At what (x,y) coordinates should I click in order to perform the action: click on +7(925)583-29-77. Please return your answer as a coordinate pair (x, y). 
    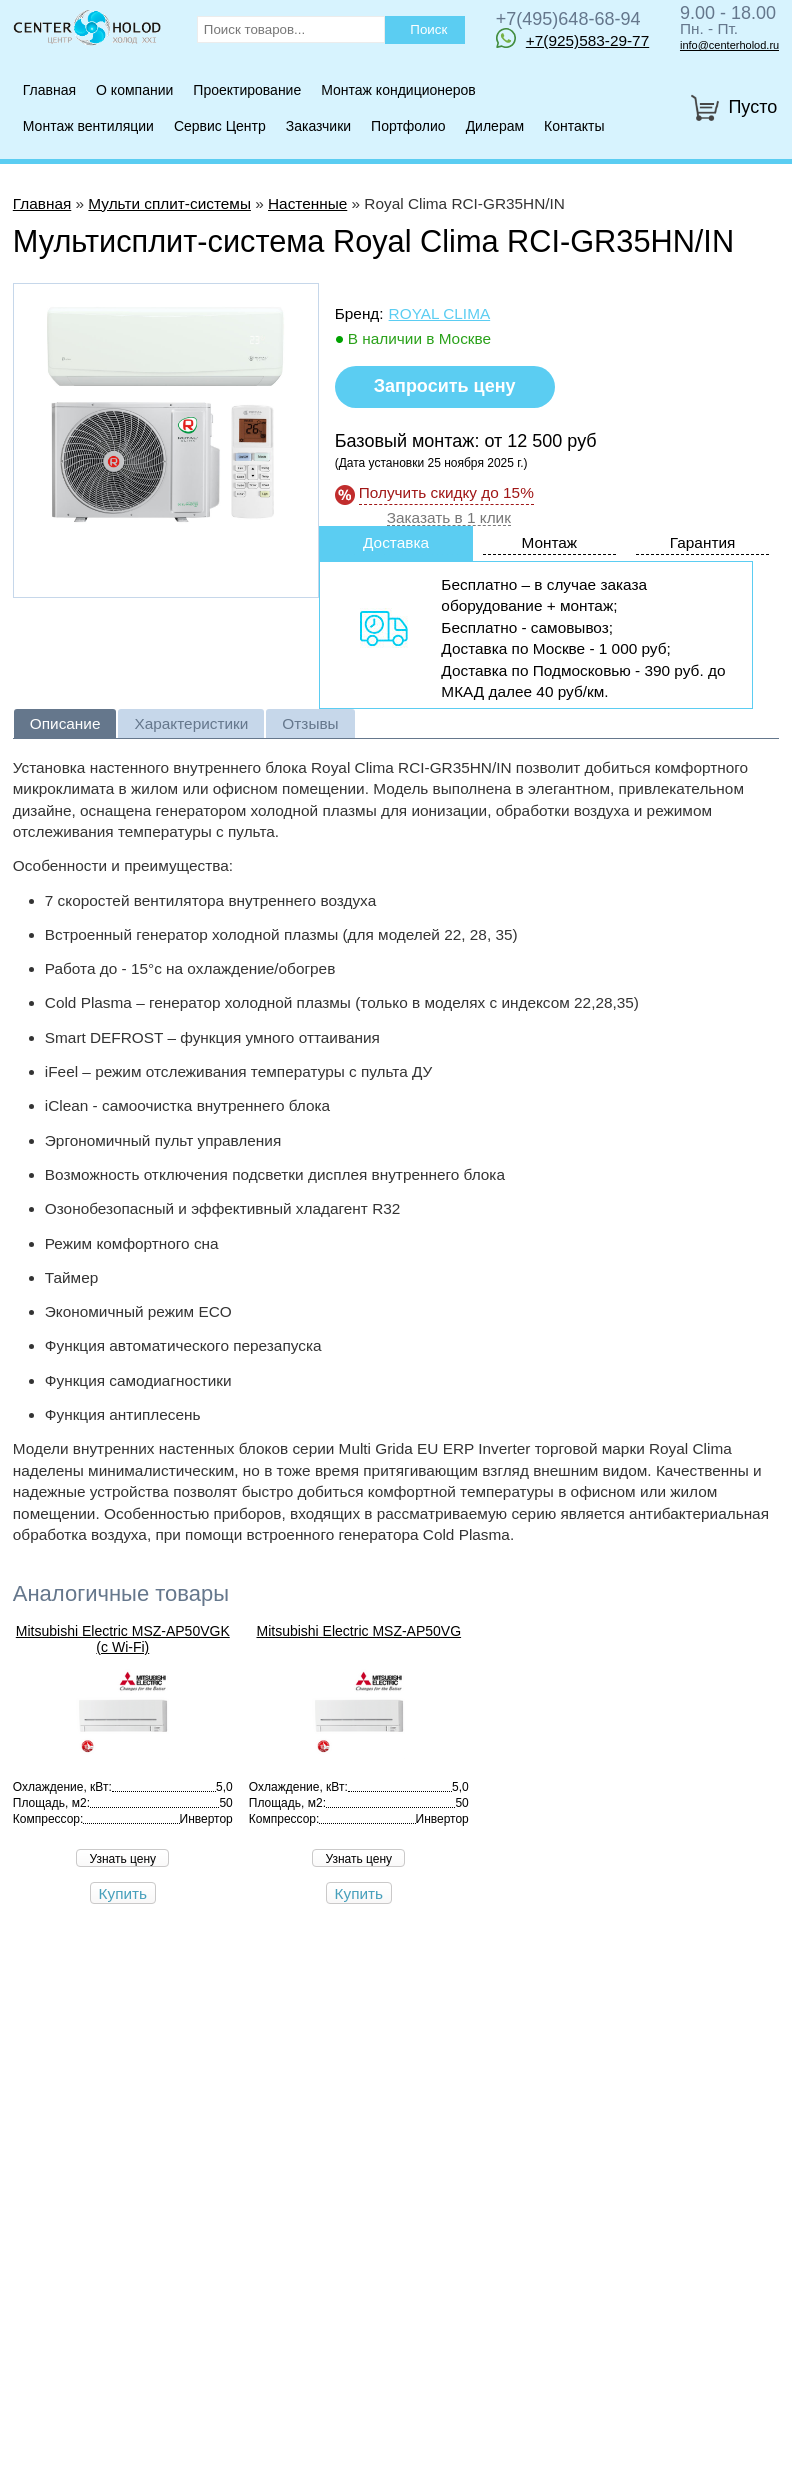
    Looking at the image, I should click on (572, 38).